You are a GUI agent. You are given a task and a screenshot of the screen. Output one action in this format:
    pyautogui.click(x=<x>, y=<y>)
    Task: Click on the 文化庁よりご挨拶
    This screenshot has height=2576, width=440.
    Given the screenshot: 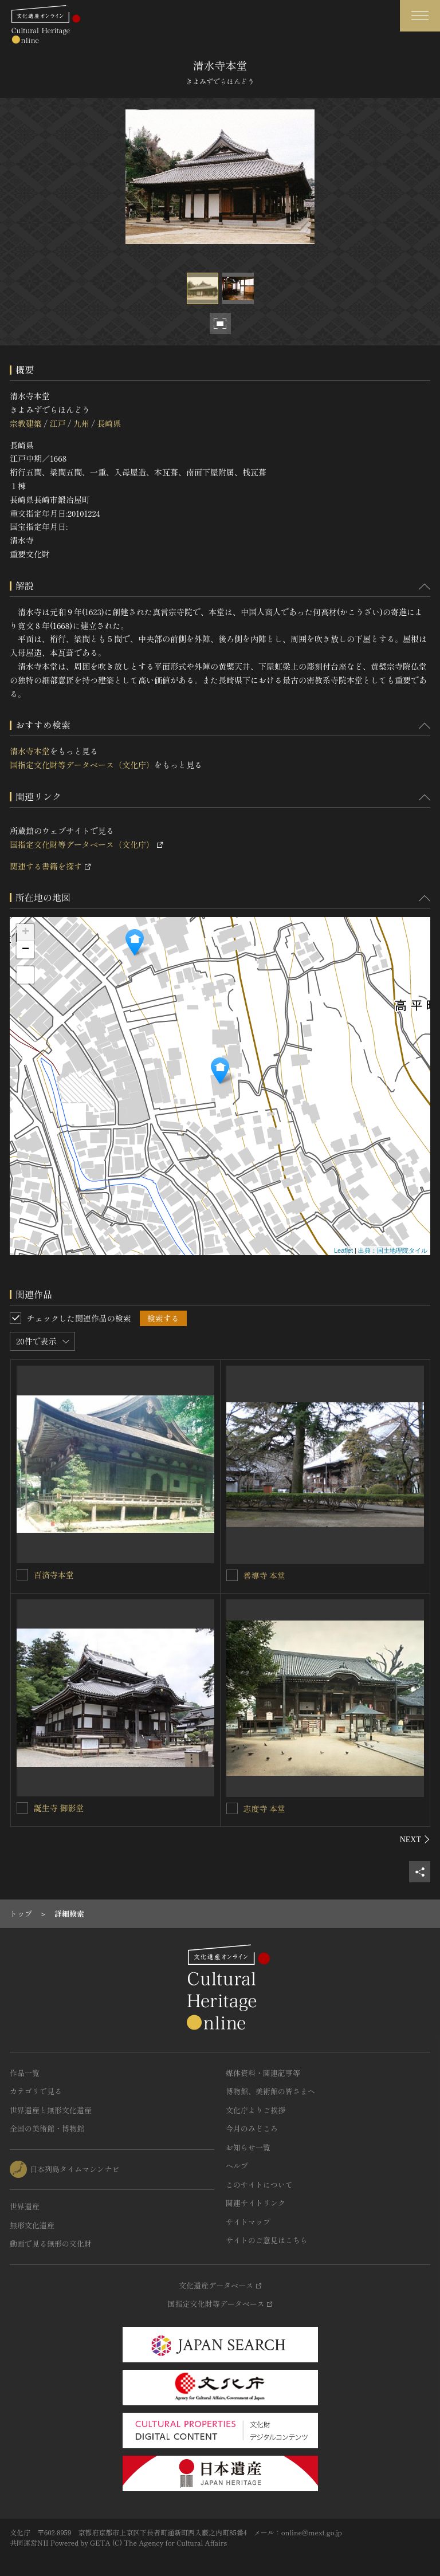 What is the action you would take?
    pyautogui.click(x=255, y=2110)
    